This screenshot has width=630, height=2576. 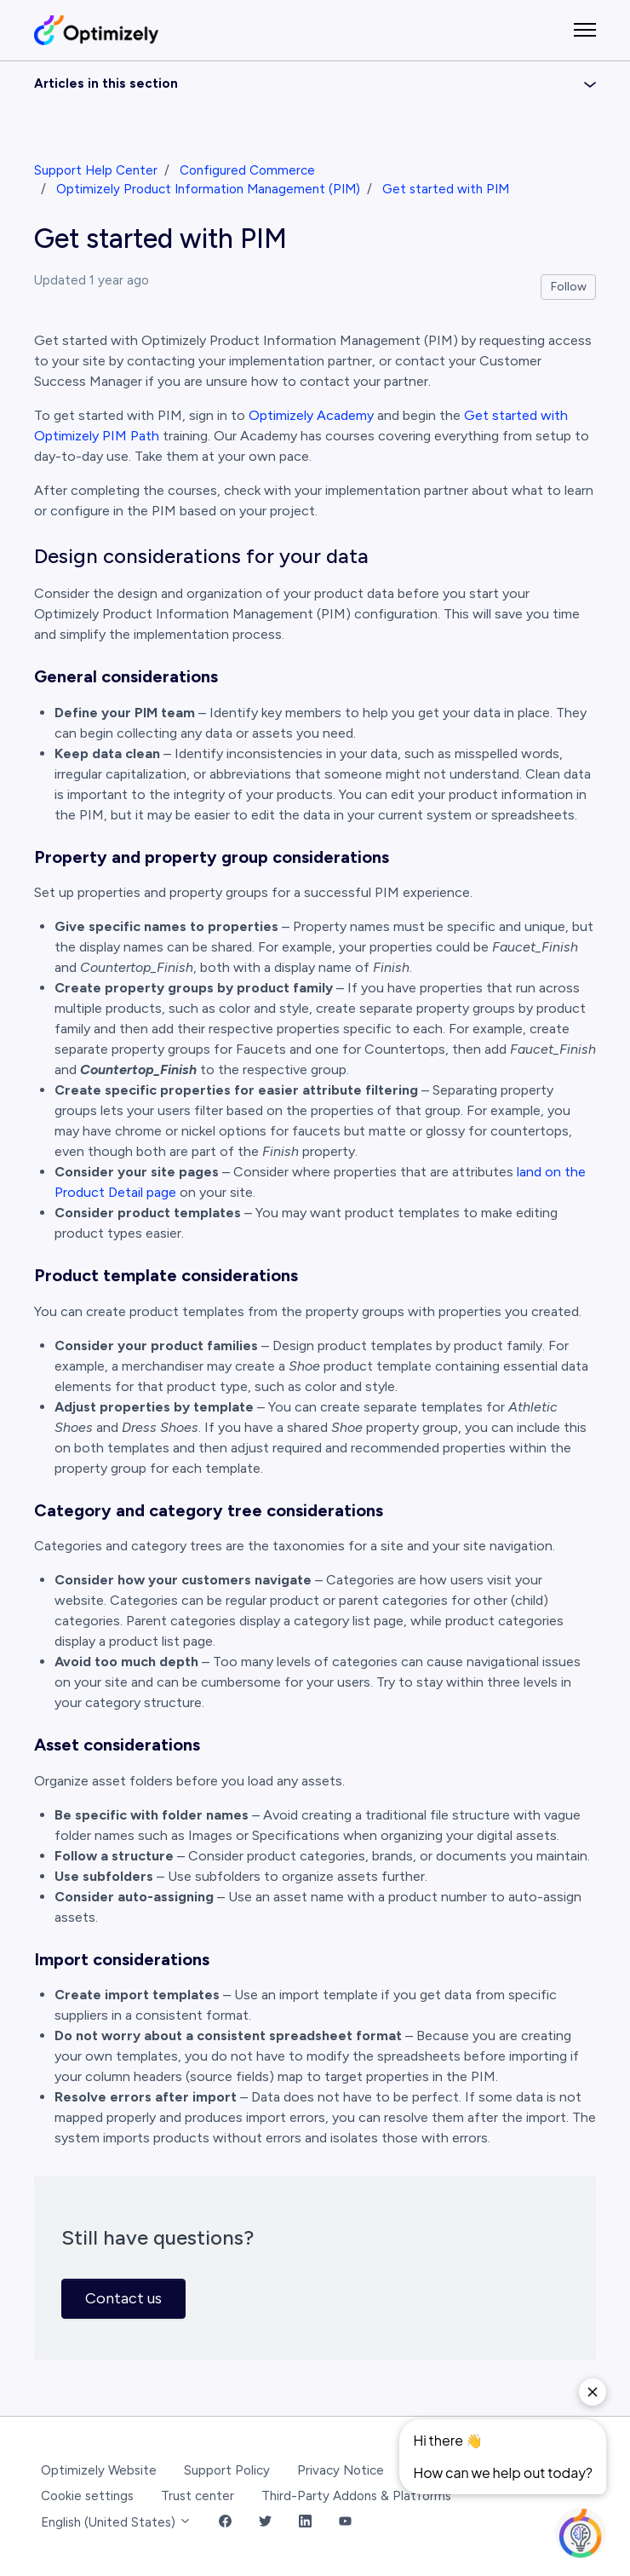 I want to click on [Twitter Link], so click(x=265, y=2523).